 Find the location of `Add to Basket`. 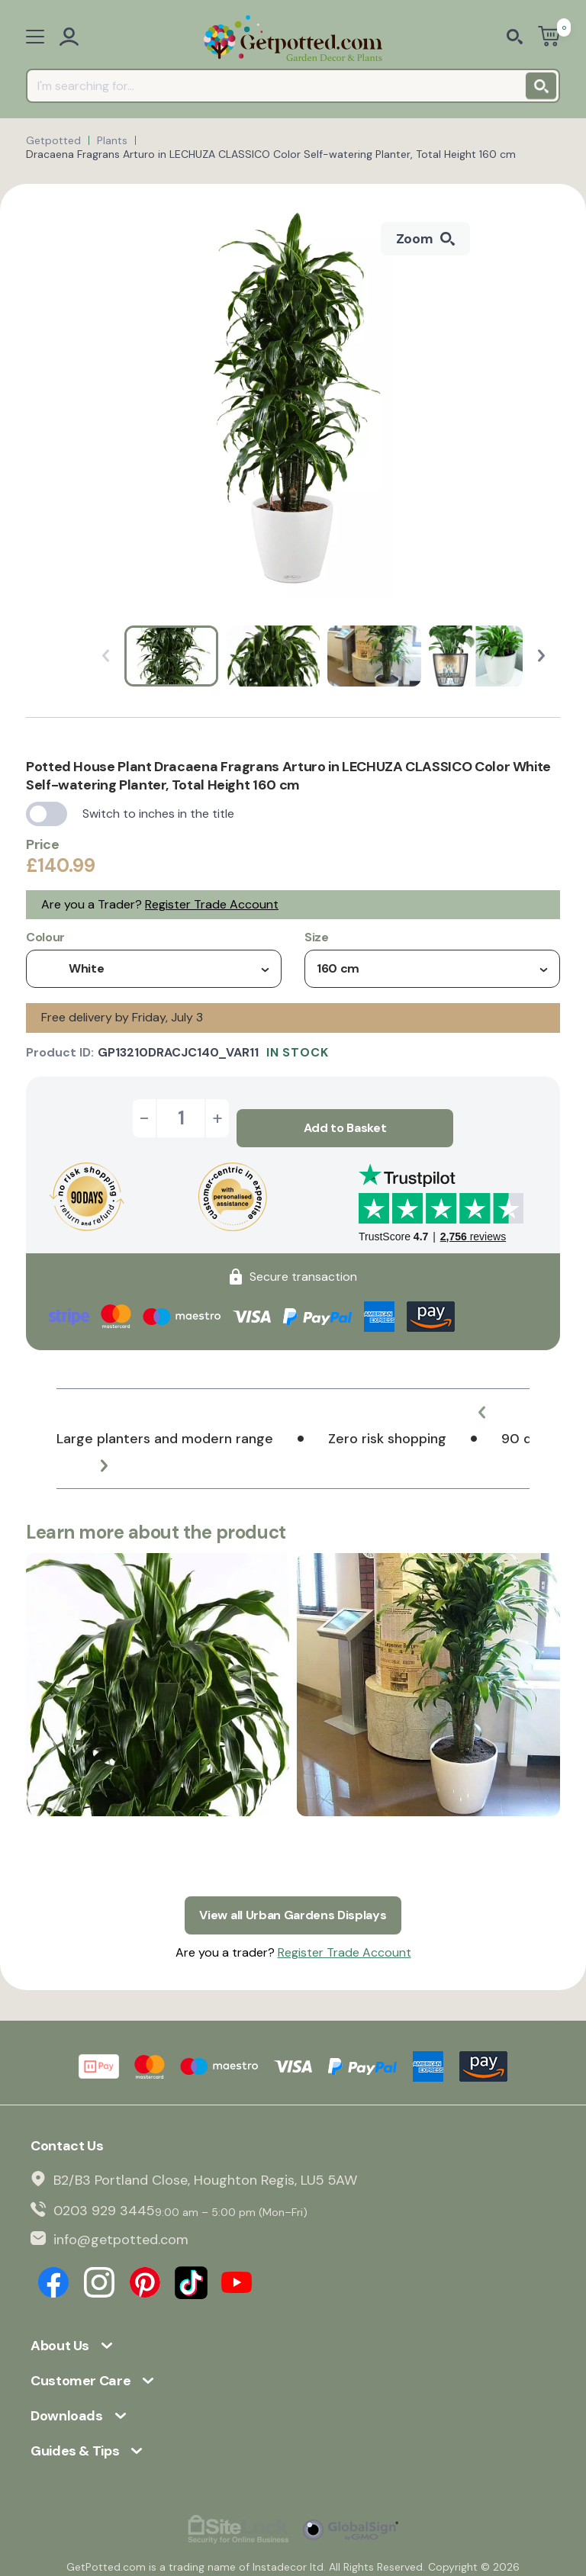

Add to Basket is located at coordinates (345, 1118).